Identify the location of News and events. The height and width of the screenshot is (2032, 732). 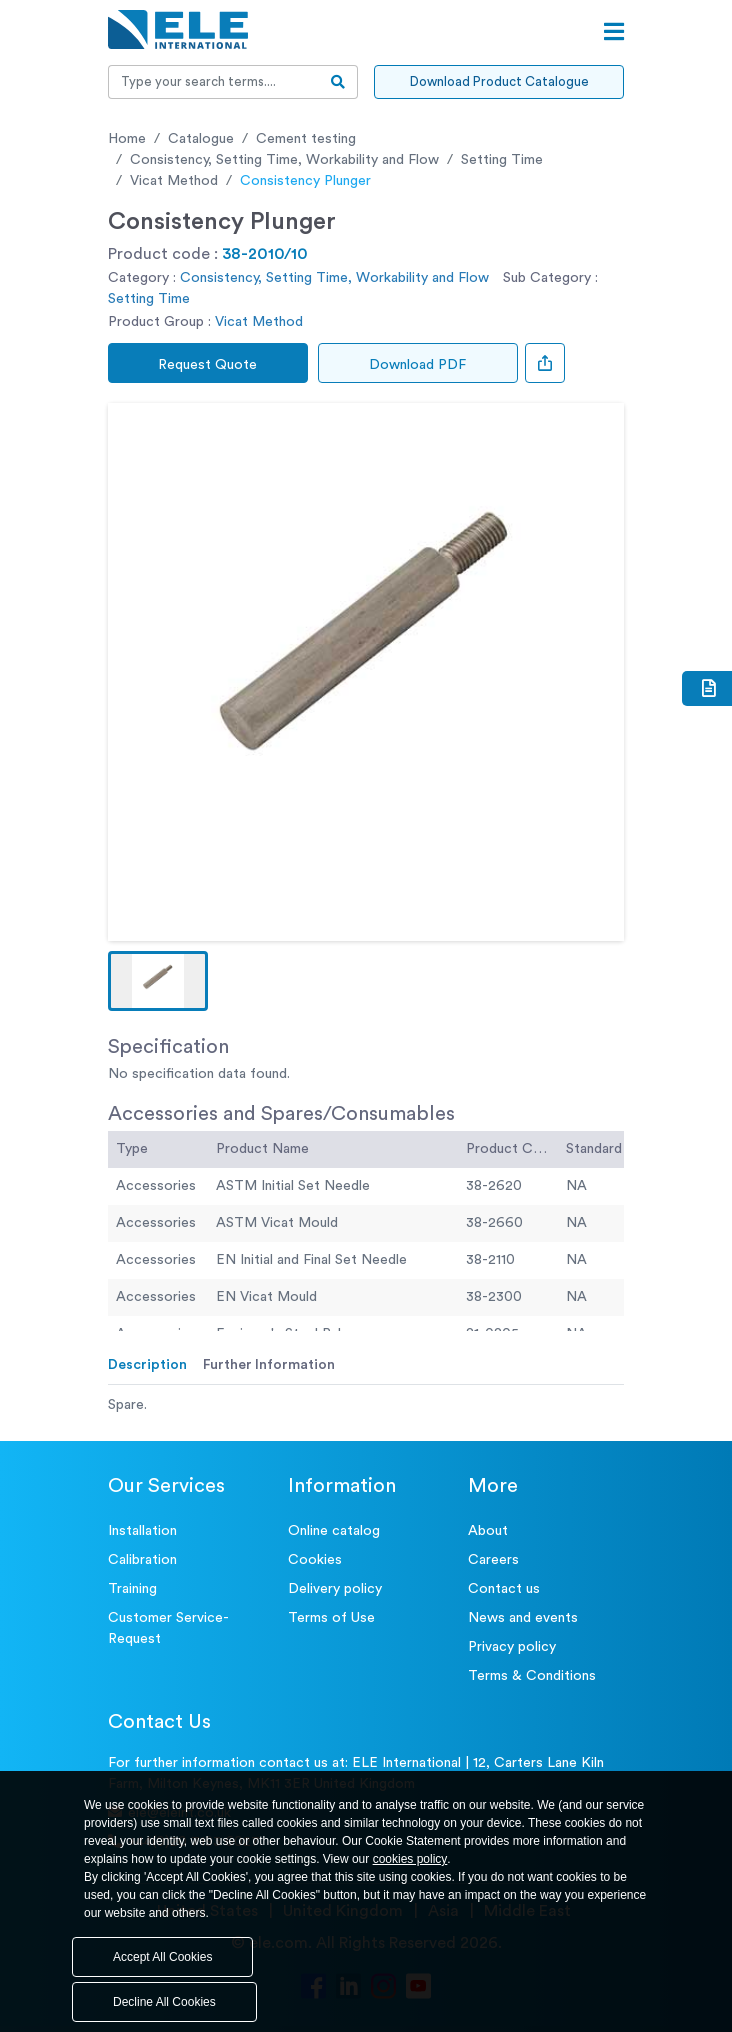
(523, 1618).